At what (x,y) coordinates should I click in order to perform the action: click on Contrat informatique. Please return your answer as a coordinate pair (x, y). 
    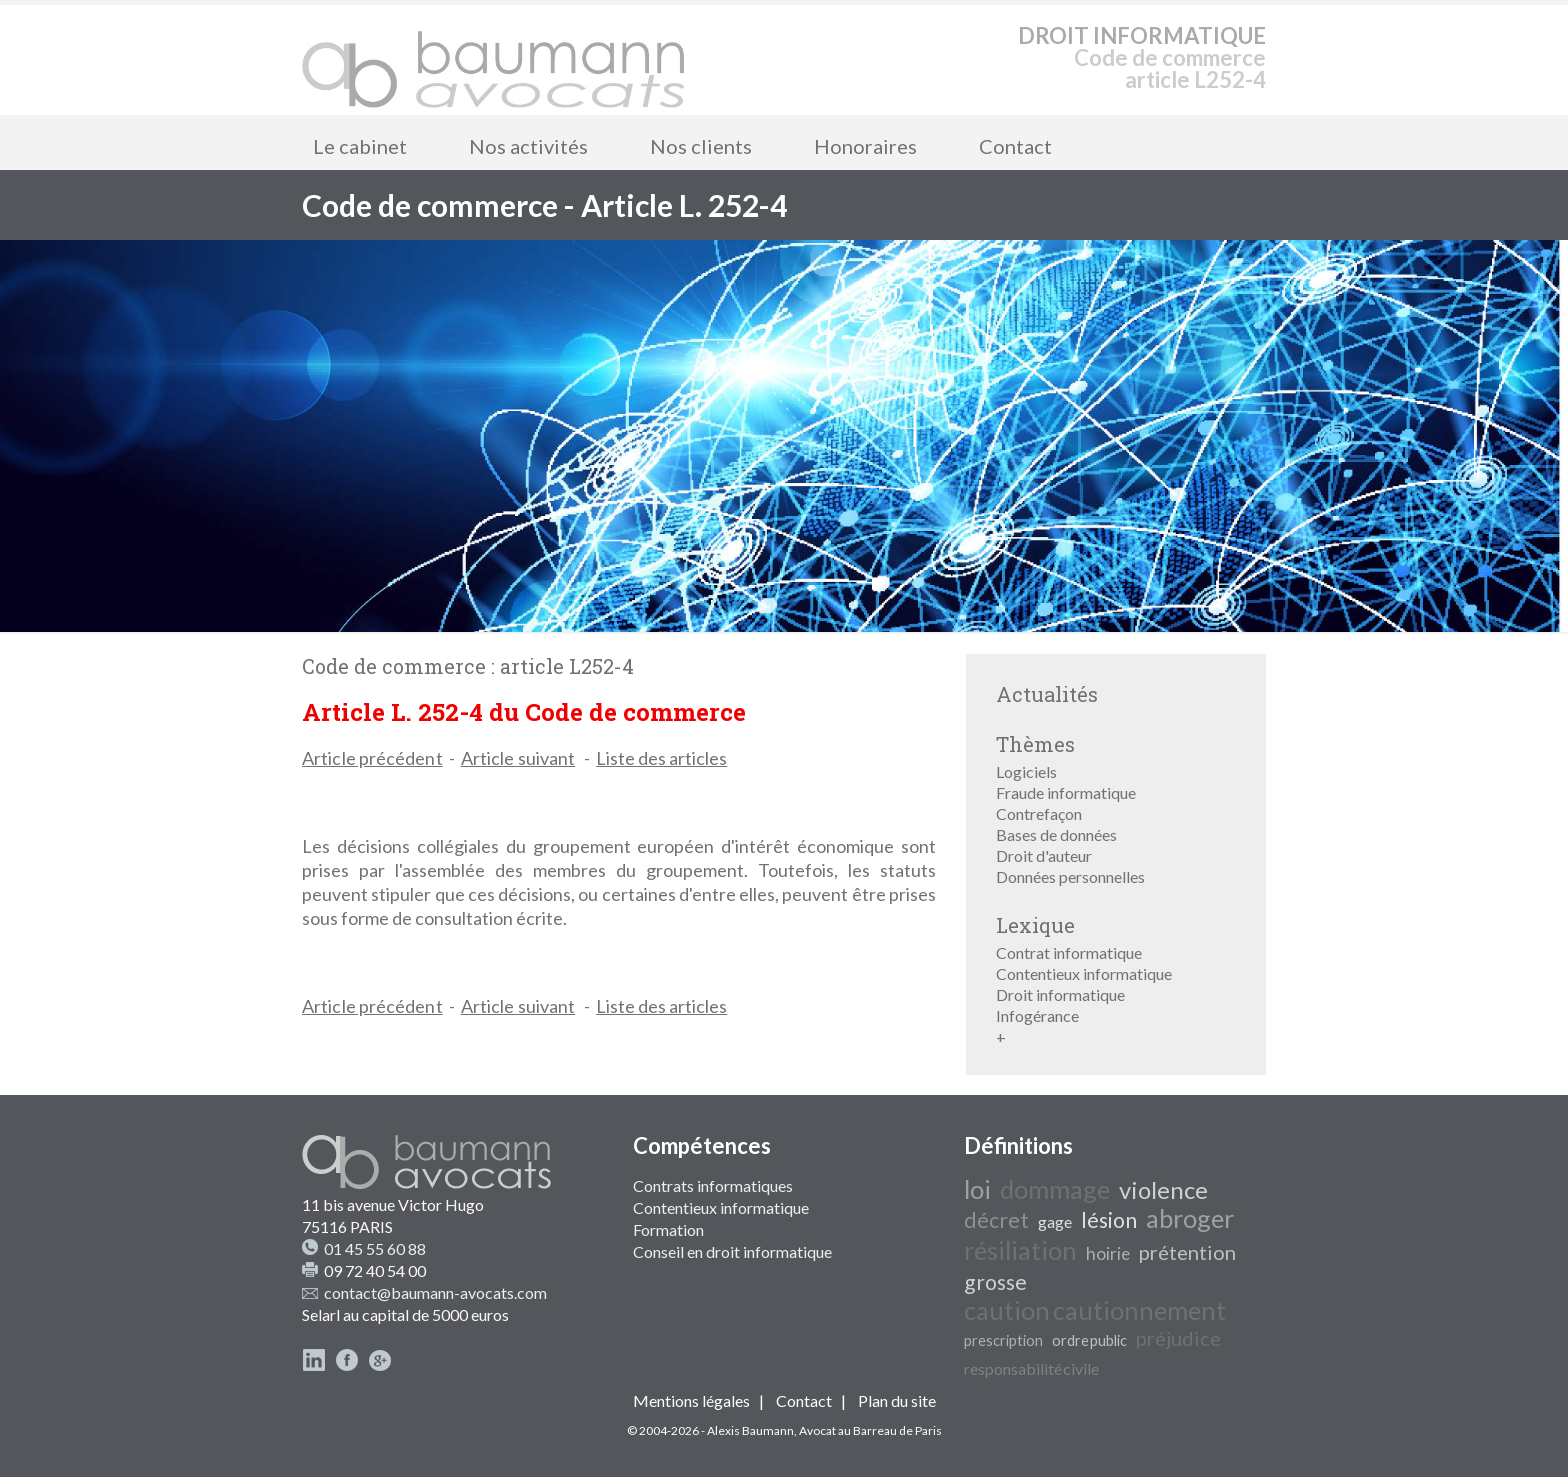
    Looking at the image, I should click on (1069, 952).